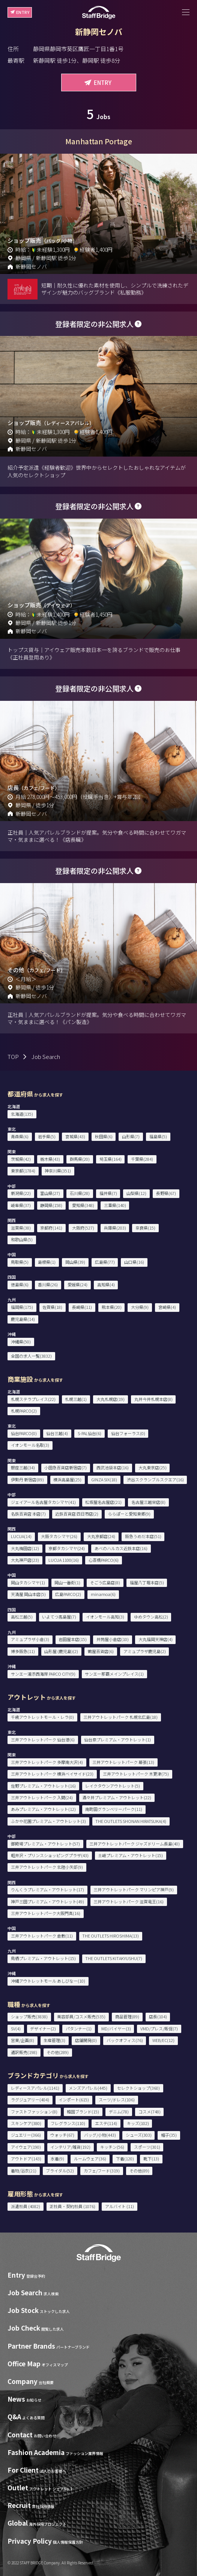 This screenshot has height=2576, width=197. I want to click on ファストファッション(8), so click(34, 2112).